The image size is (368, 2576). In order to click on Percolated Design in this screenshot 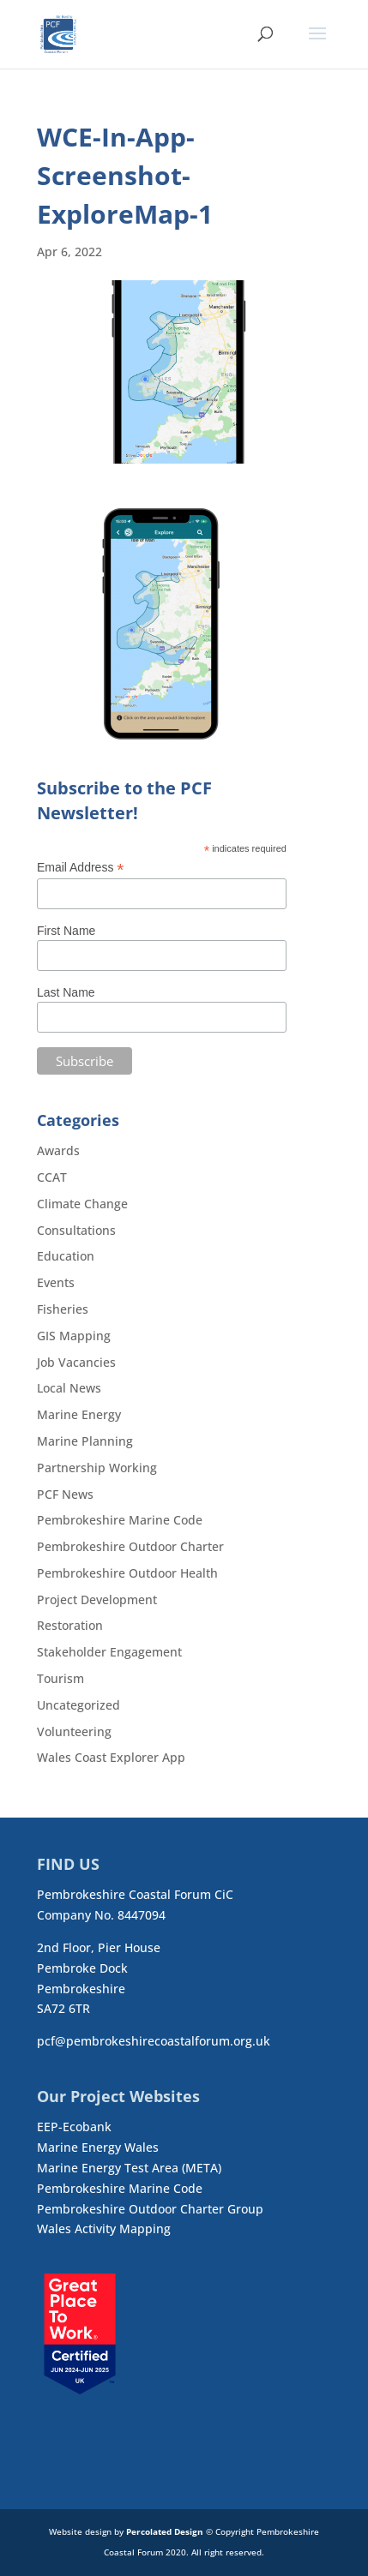, I will do `click(164, 2531)`.